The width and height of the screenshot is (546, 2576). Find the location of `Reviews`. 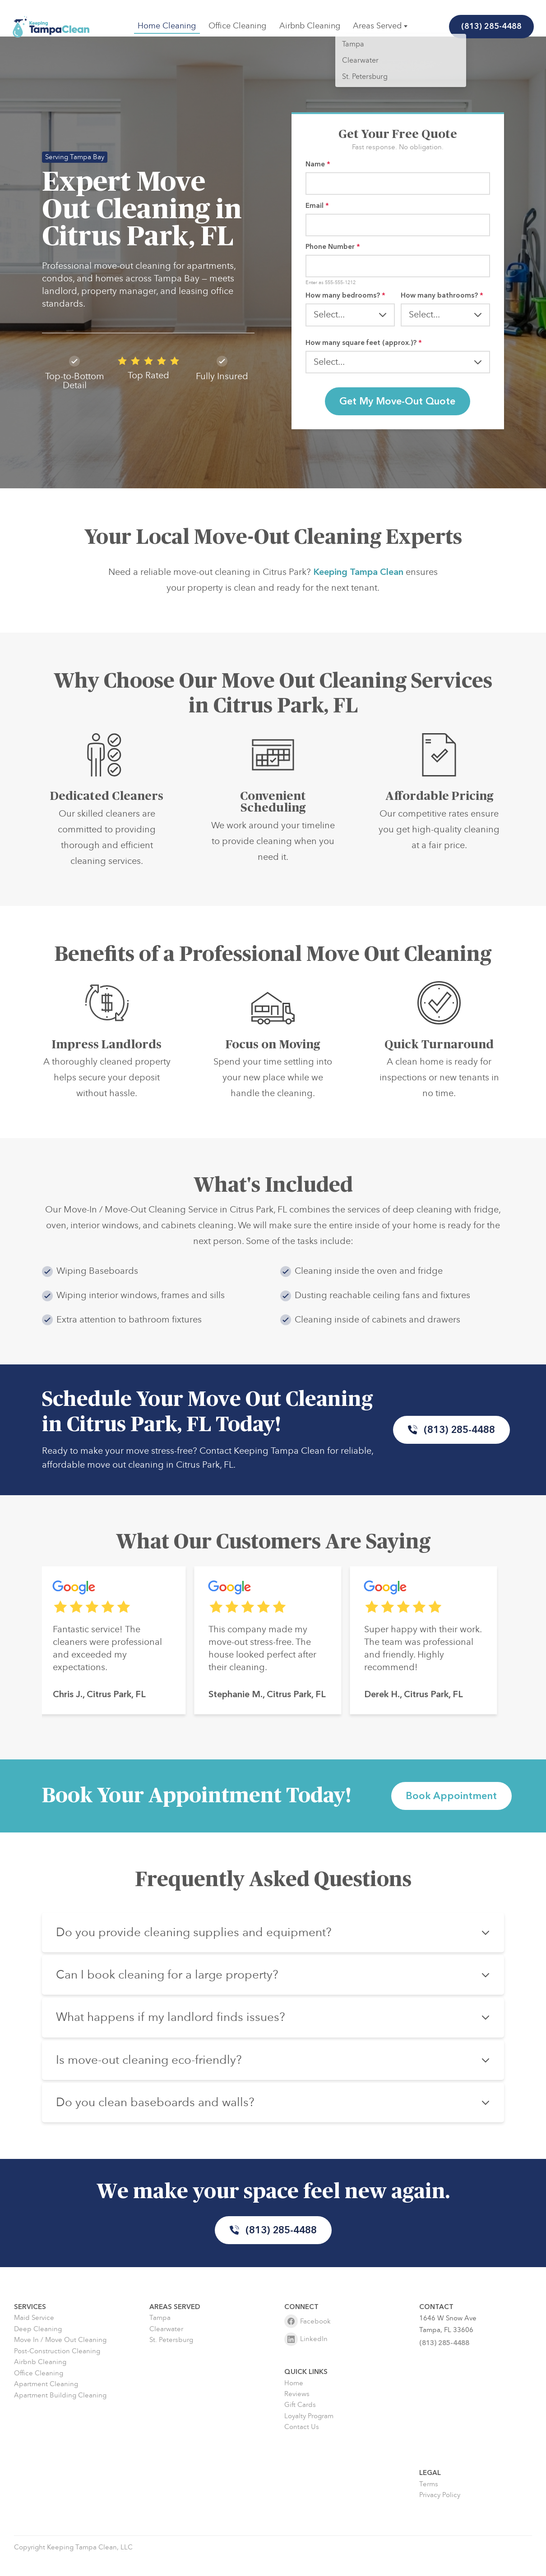

Reviews is located at coordinates (297, 2410).